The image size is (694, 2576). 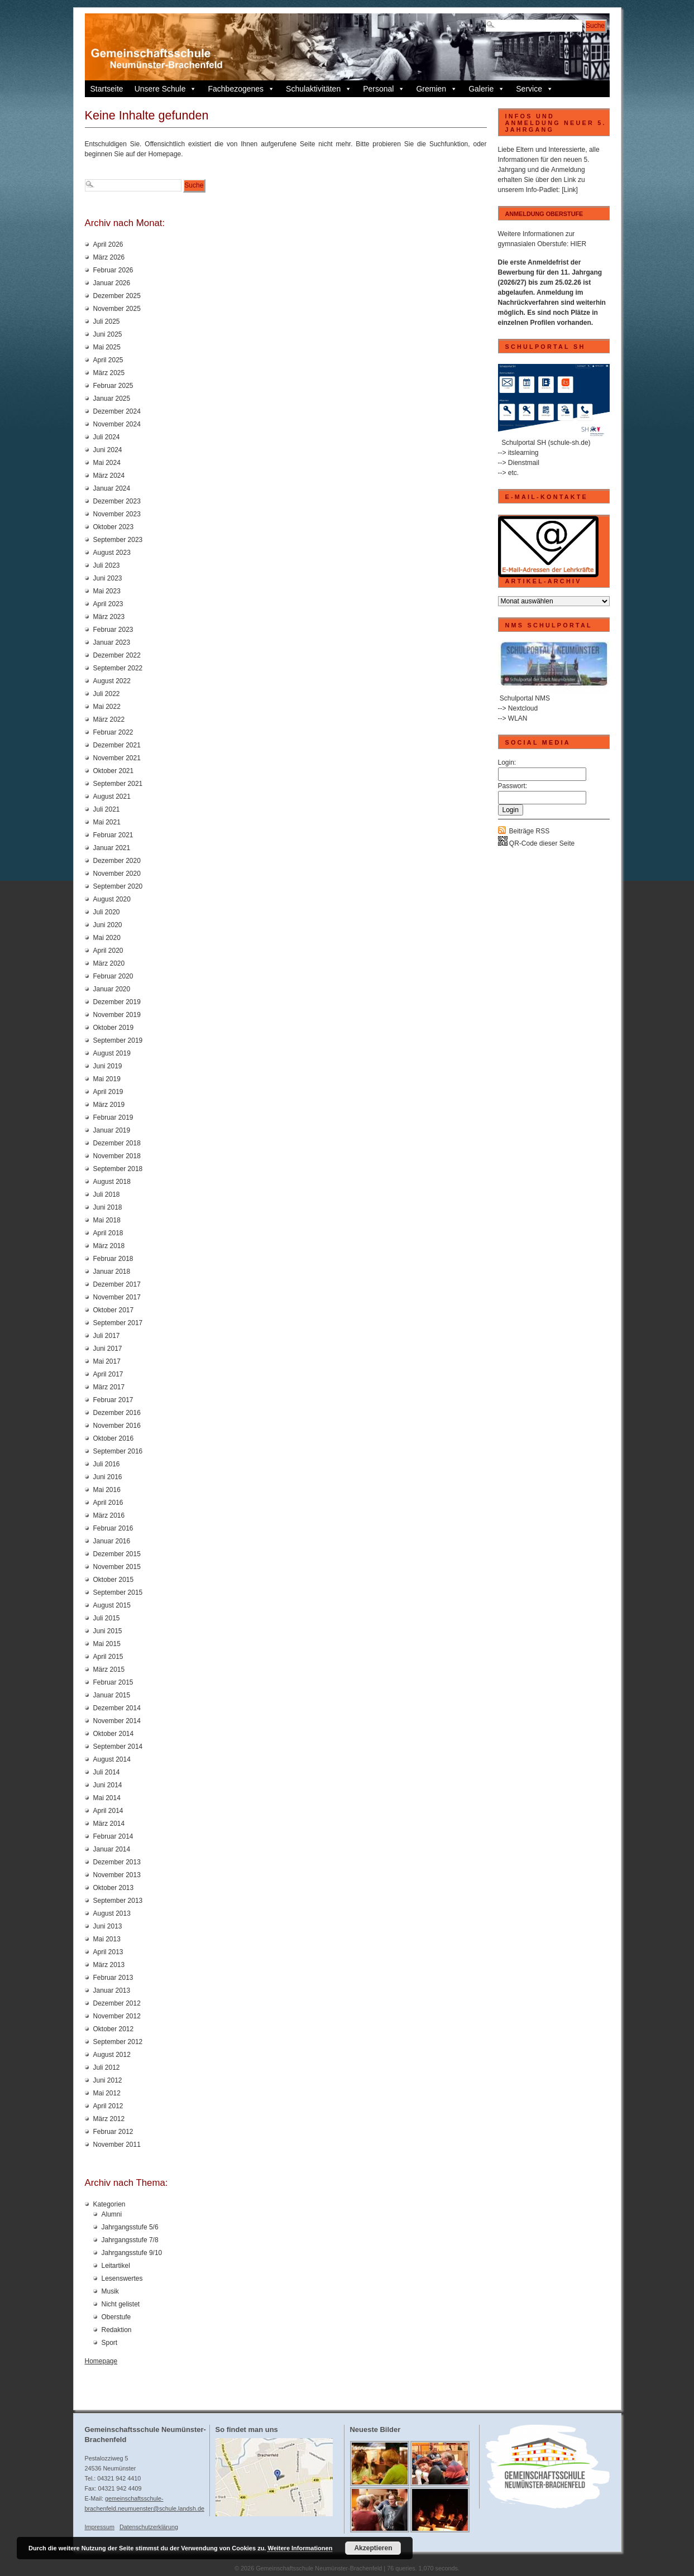 What do you see at coordinates (107, 1361) in the screenshot?
I see `Mai 2017` at bounding box center [107, 1361].